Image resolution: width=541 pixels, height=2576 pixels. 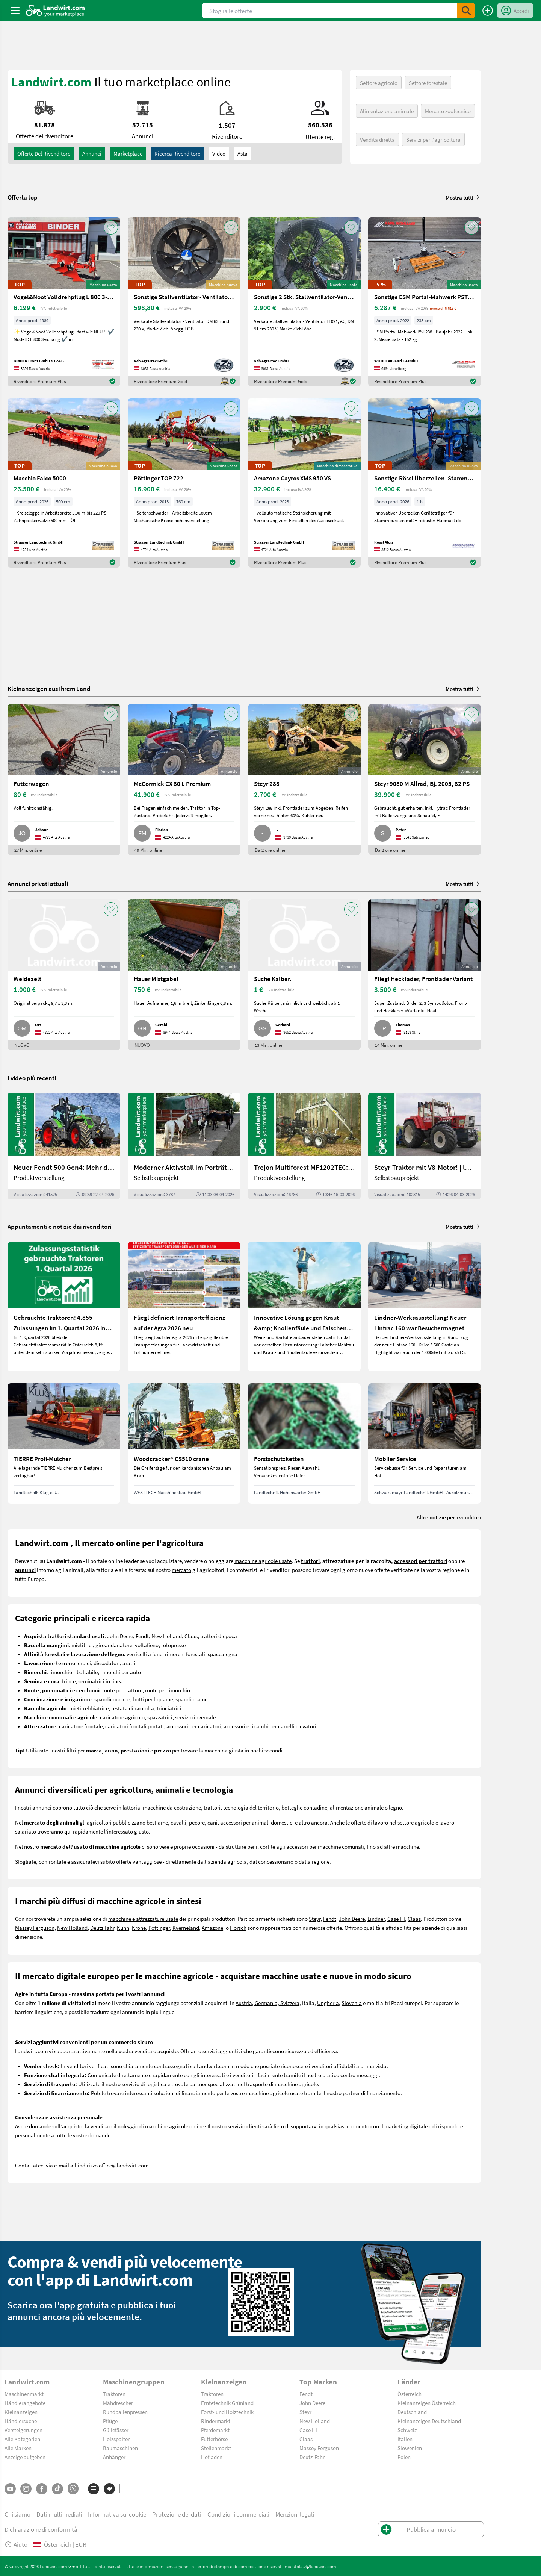 I want to click on Pferdemarkt, so click(x=215, y=2430).